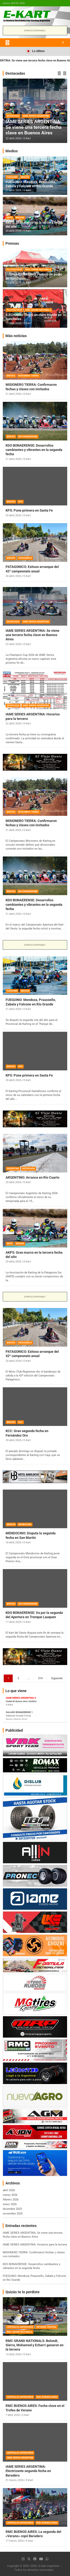 This screenshot has width=70, height=2576. Describe the element at coordinates (13, 2213) in the screenshot. I see `noviembre 2025` at that location.